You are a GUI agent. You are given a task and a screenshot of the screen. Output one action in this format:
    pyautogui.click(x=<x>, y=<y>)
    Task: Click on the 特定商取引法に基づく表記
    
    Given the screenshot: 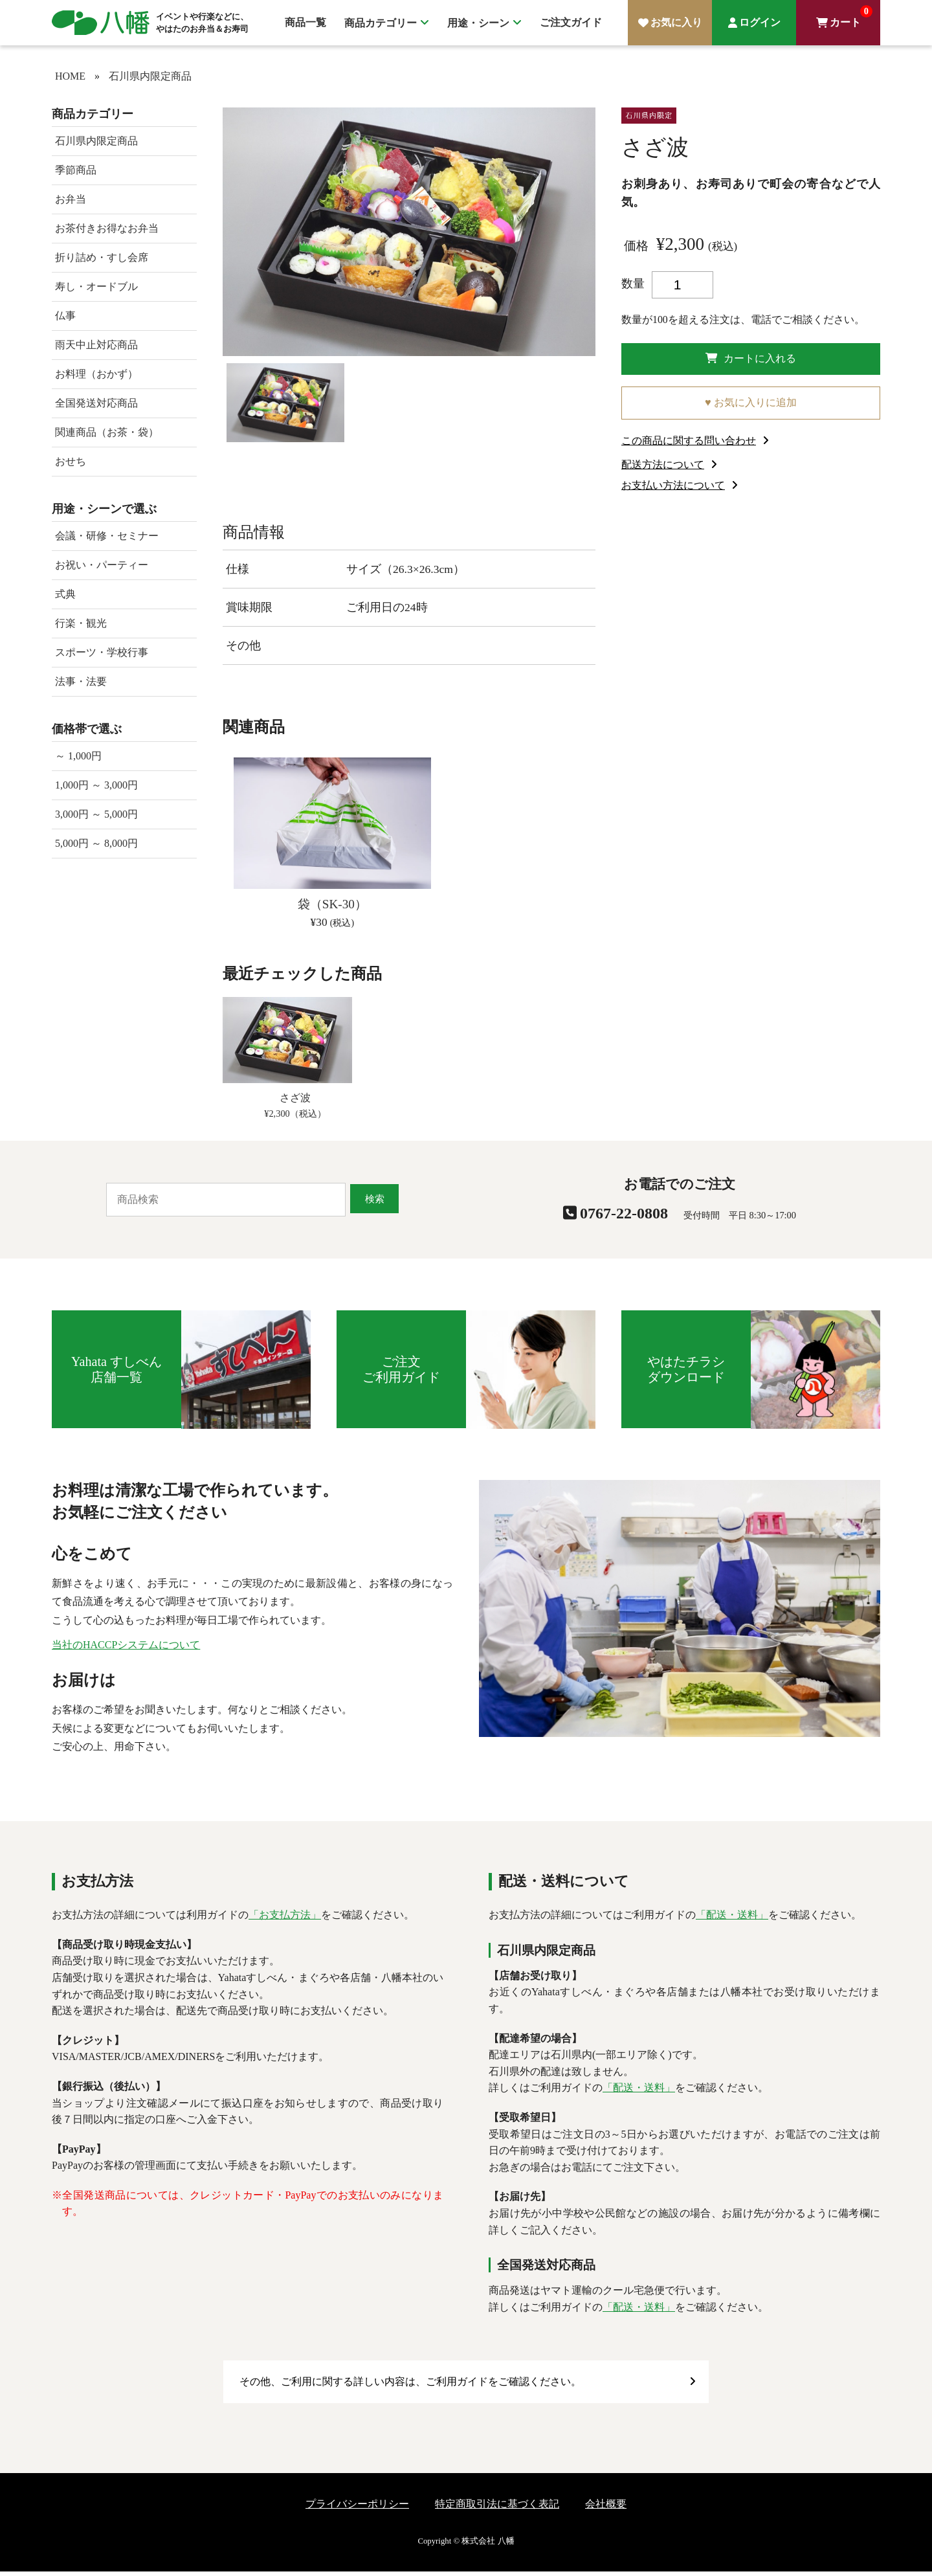 What is the action you would take?
    pyautogui.click(x=497, y=2508)
    